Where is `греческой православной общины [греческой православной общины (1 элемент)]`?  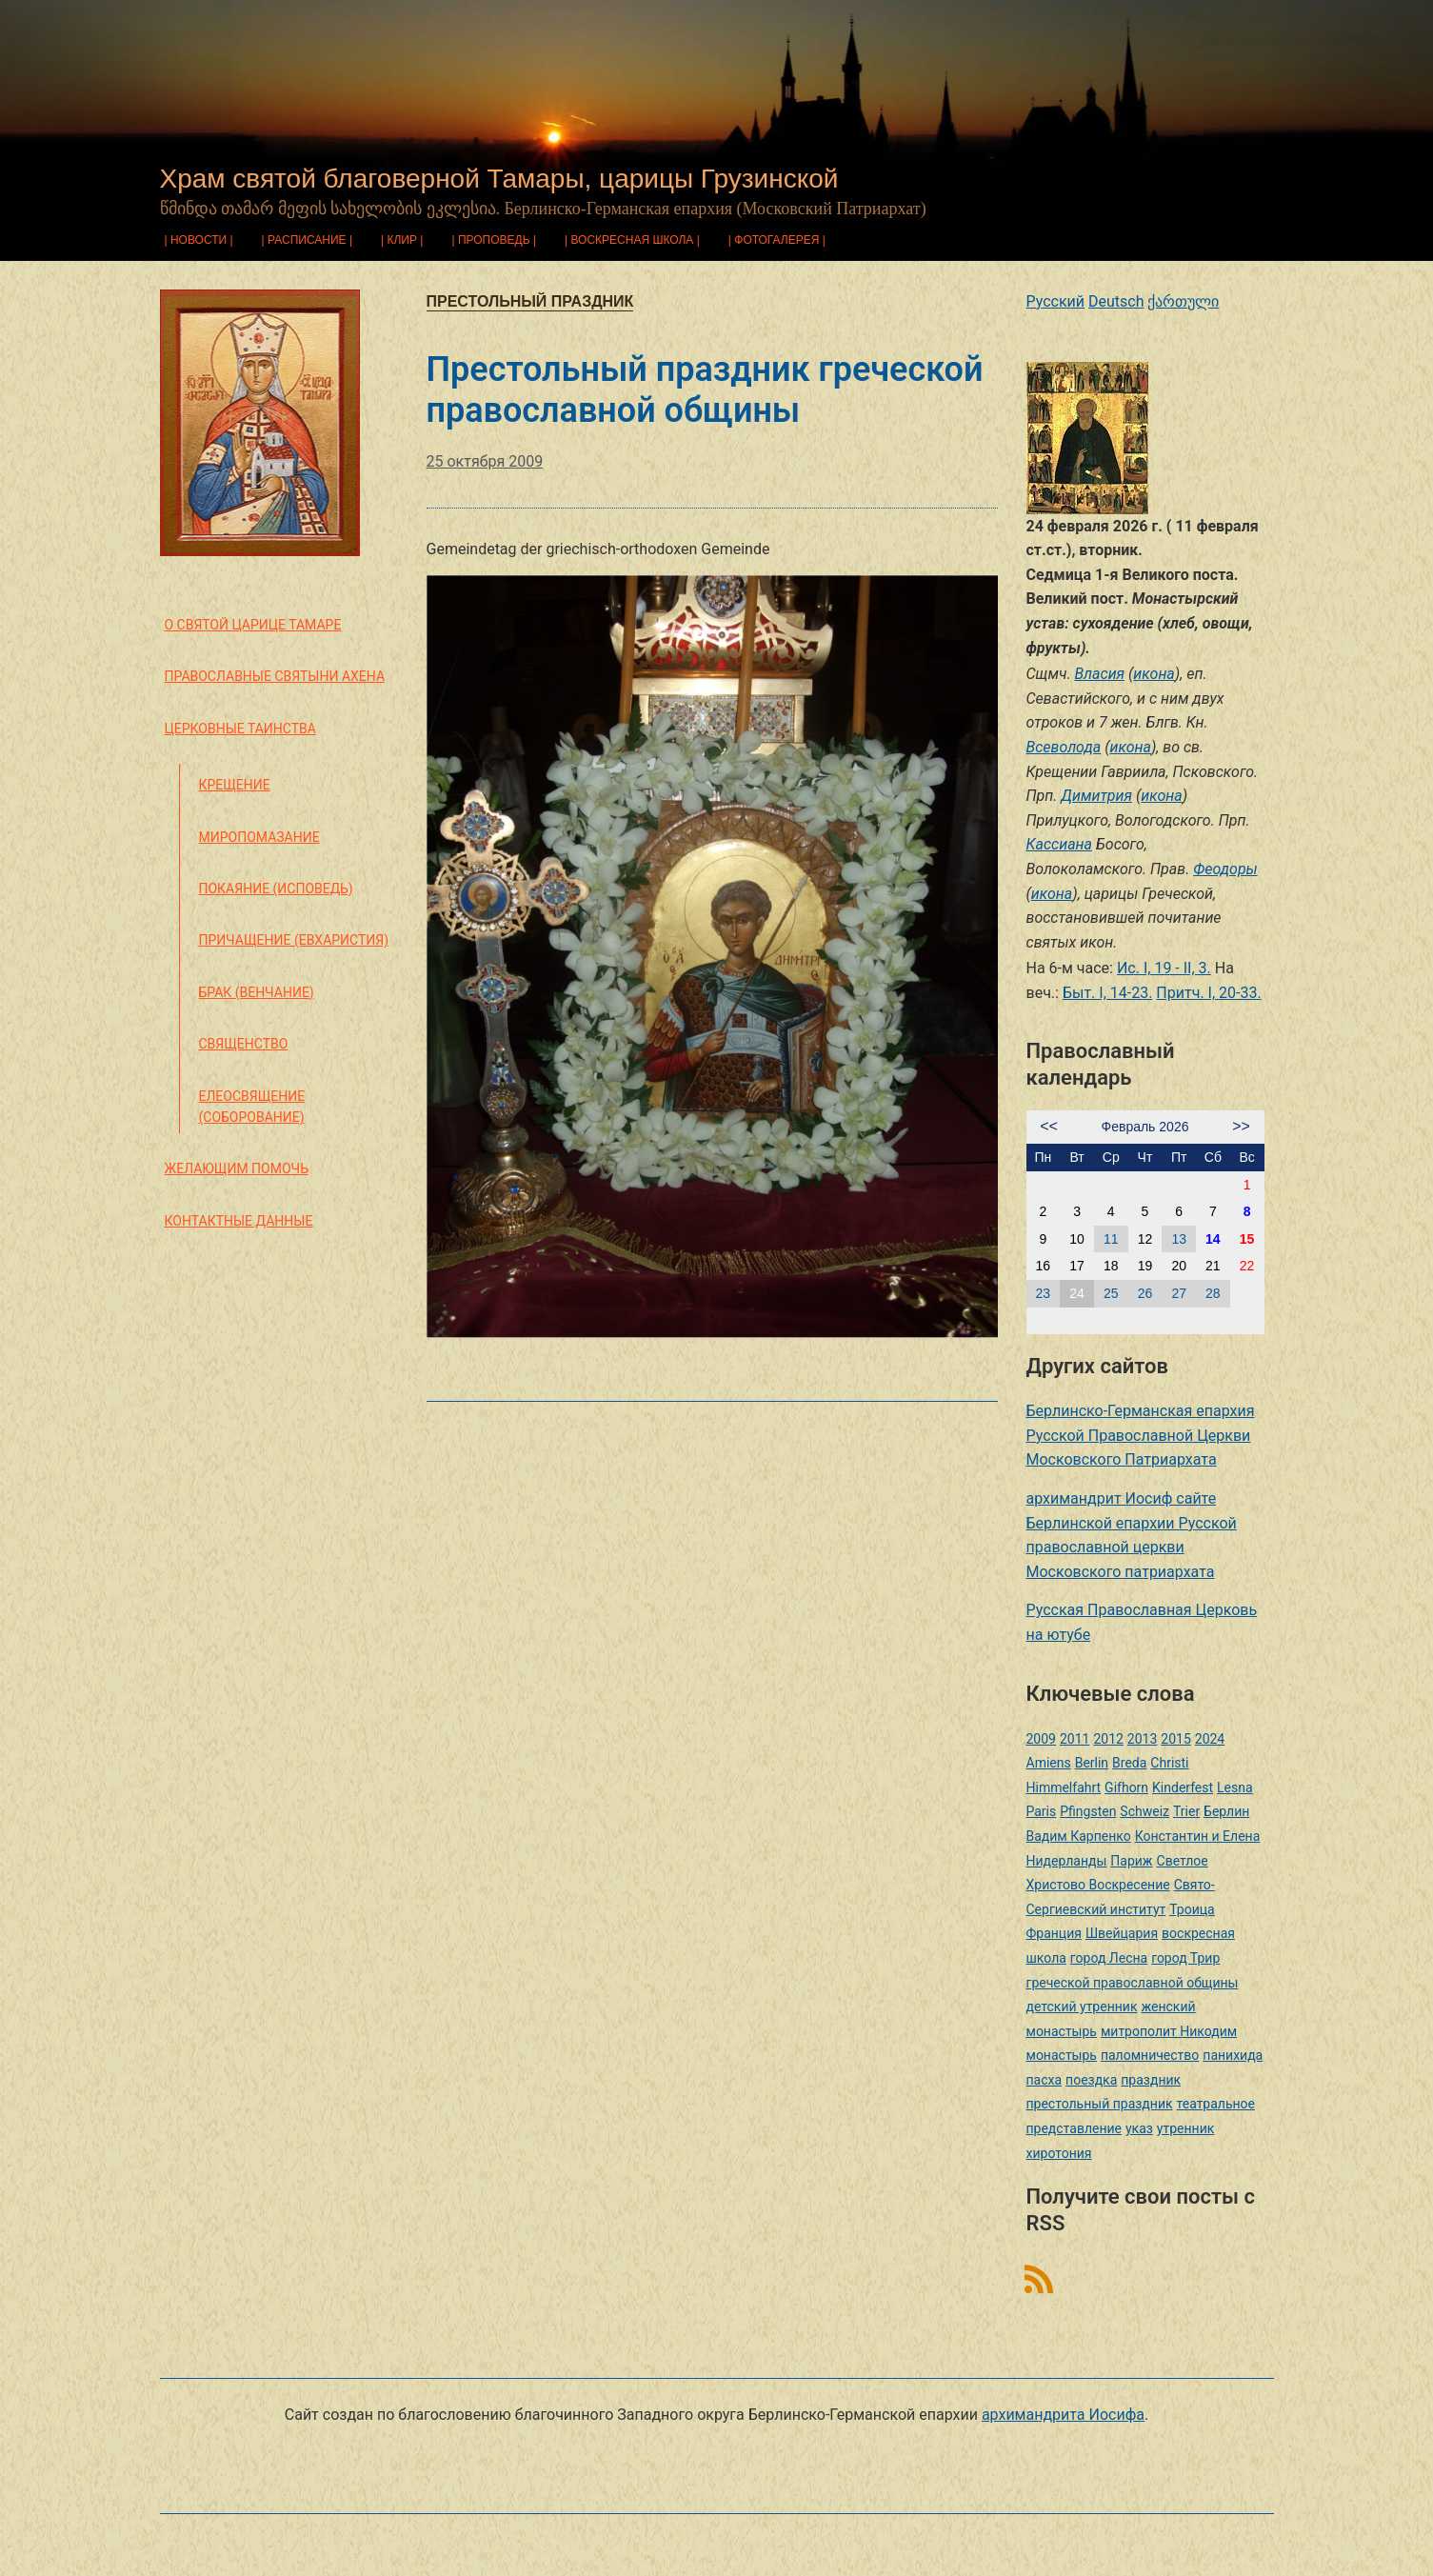 греческой православной общины [греческой православной общины (1 элемент)] is located at coordinates (1132, 1982).